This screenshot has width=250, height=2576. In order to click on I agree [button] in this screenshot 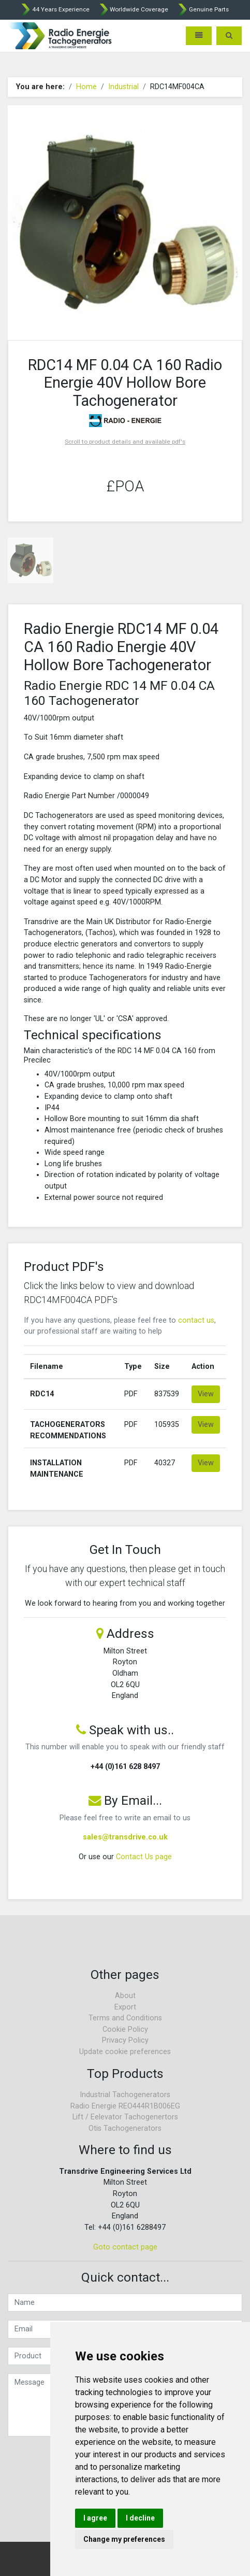, I will do `click(95, 2518)`.